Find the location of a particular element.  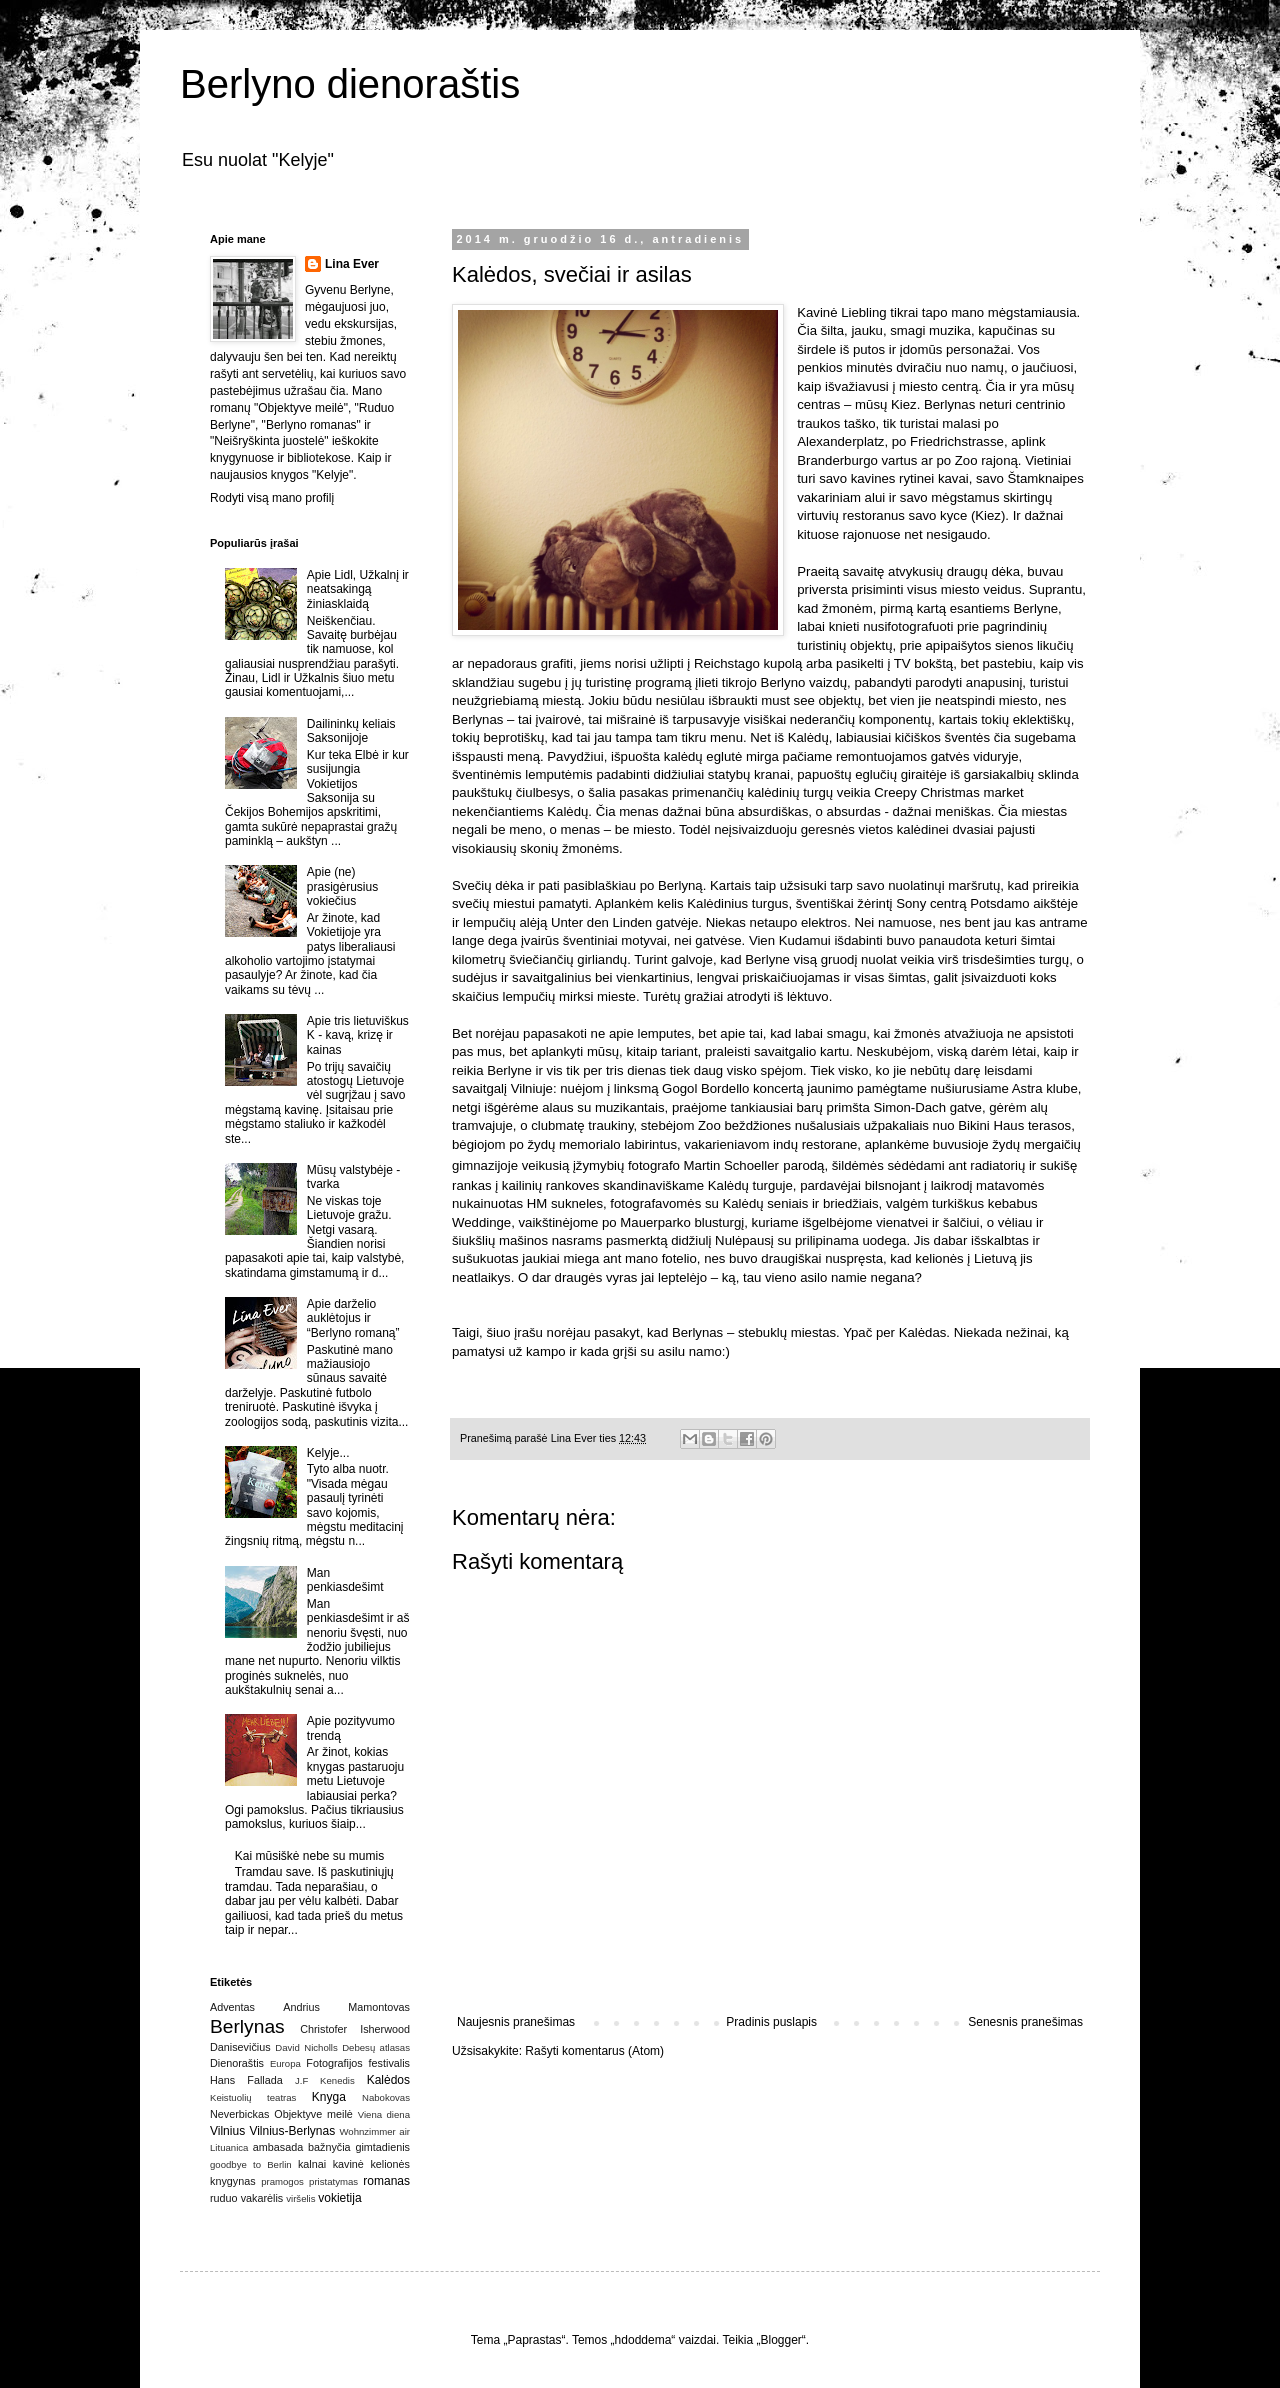

Dailininkų keliais Saksonijoje is located at coordinates (351, 731).